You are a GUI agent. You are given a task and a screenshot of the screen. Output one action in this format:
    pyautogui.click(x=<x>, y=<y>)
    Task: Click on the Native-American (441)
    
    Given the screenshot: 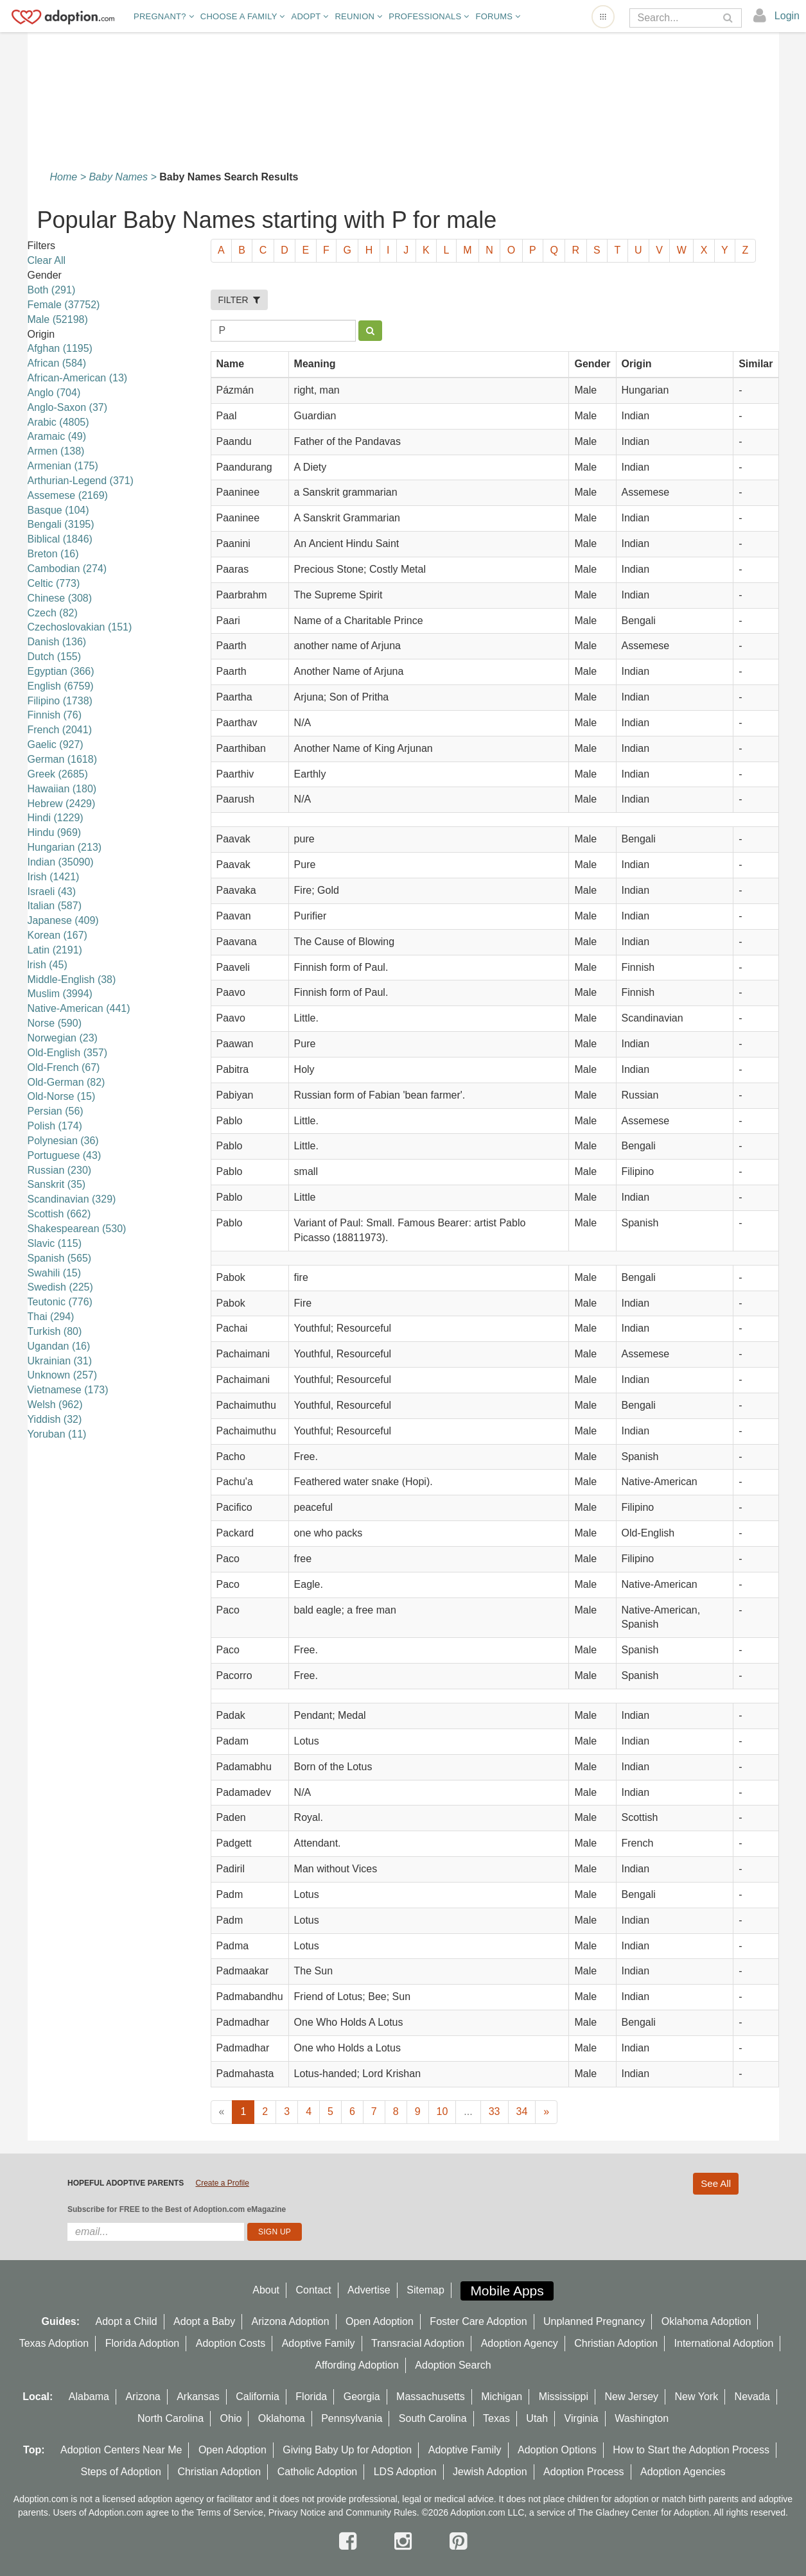 What is the action you would take?
    pyautogui.click(x=79, y=1008)
    